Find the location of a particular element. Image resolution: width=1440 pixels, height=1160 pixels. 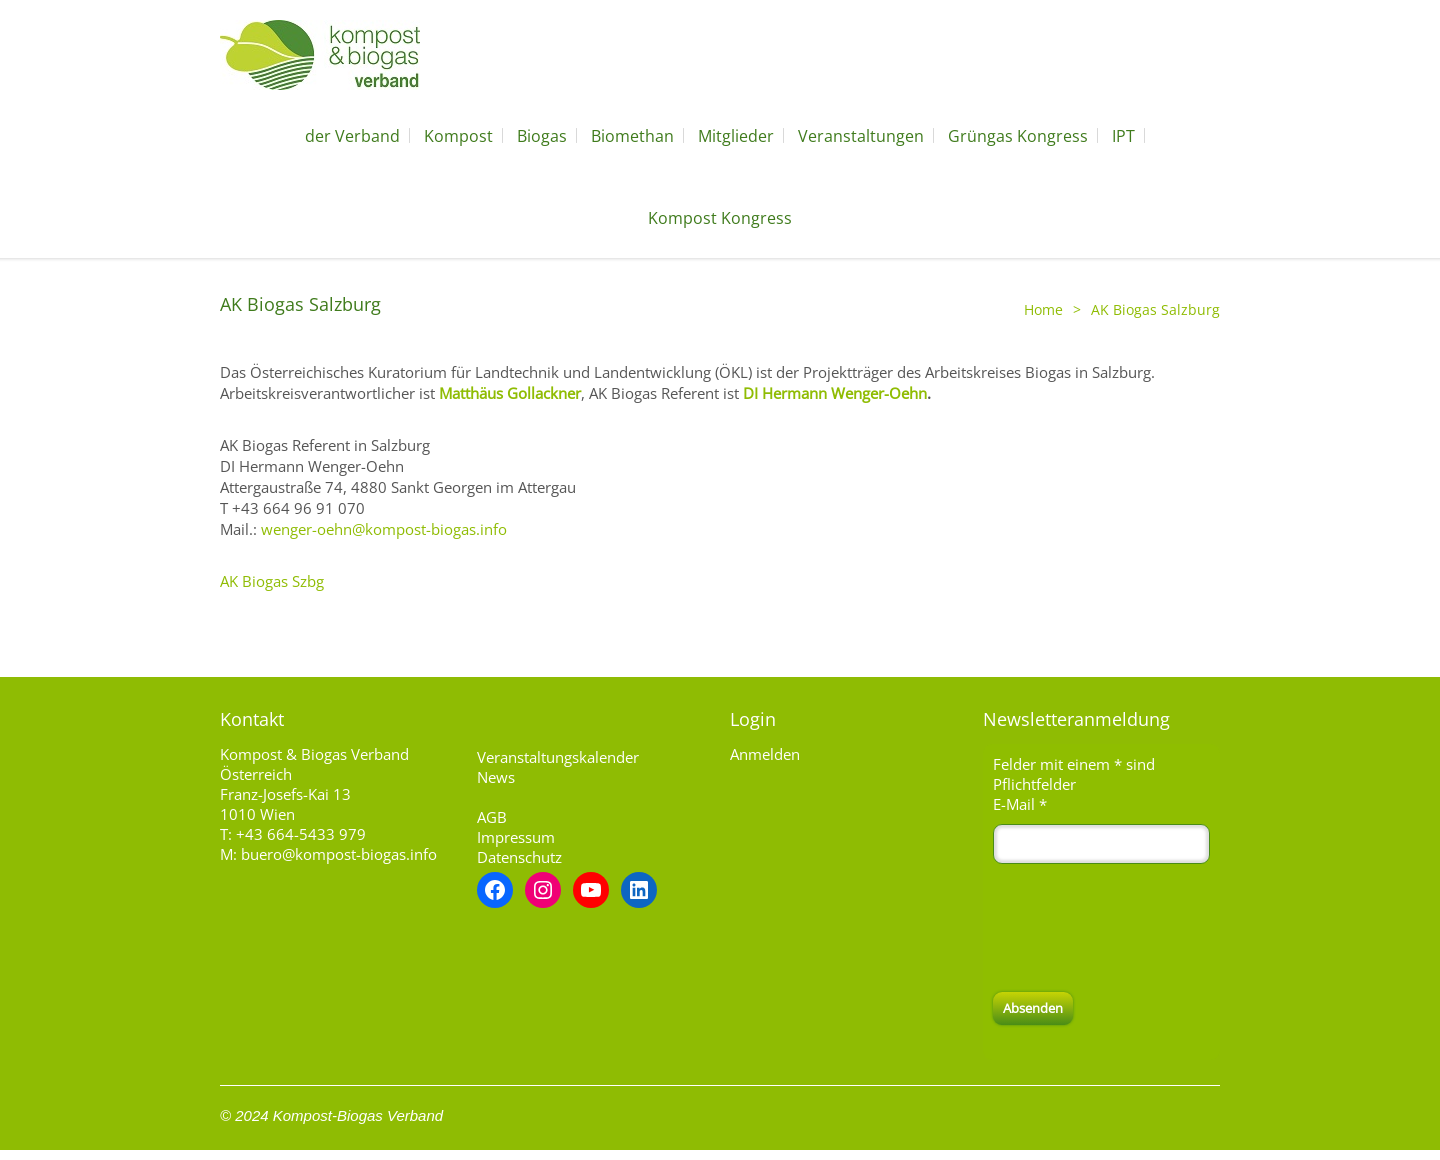

Kompost Kongress is located at coordinates (720, 218).